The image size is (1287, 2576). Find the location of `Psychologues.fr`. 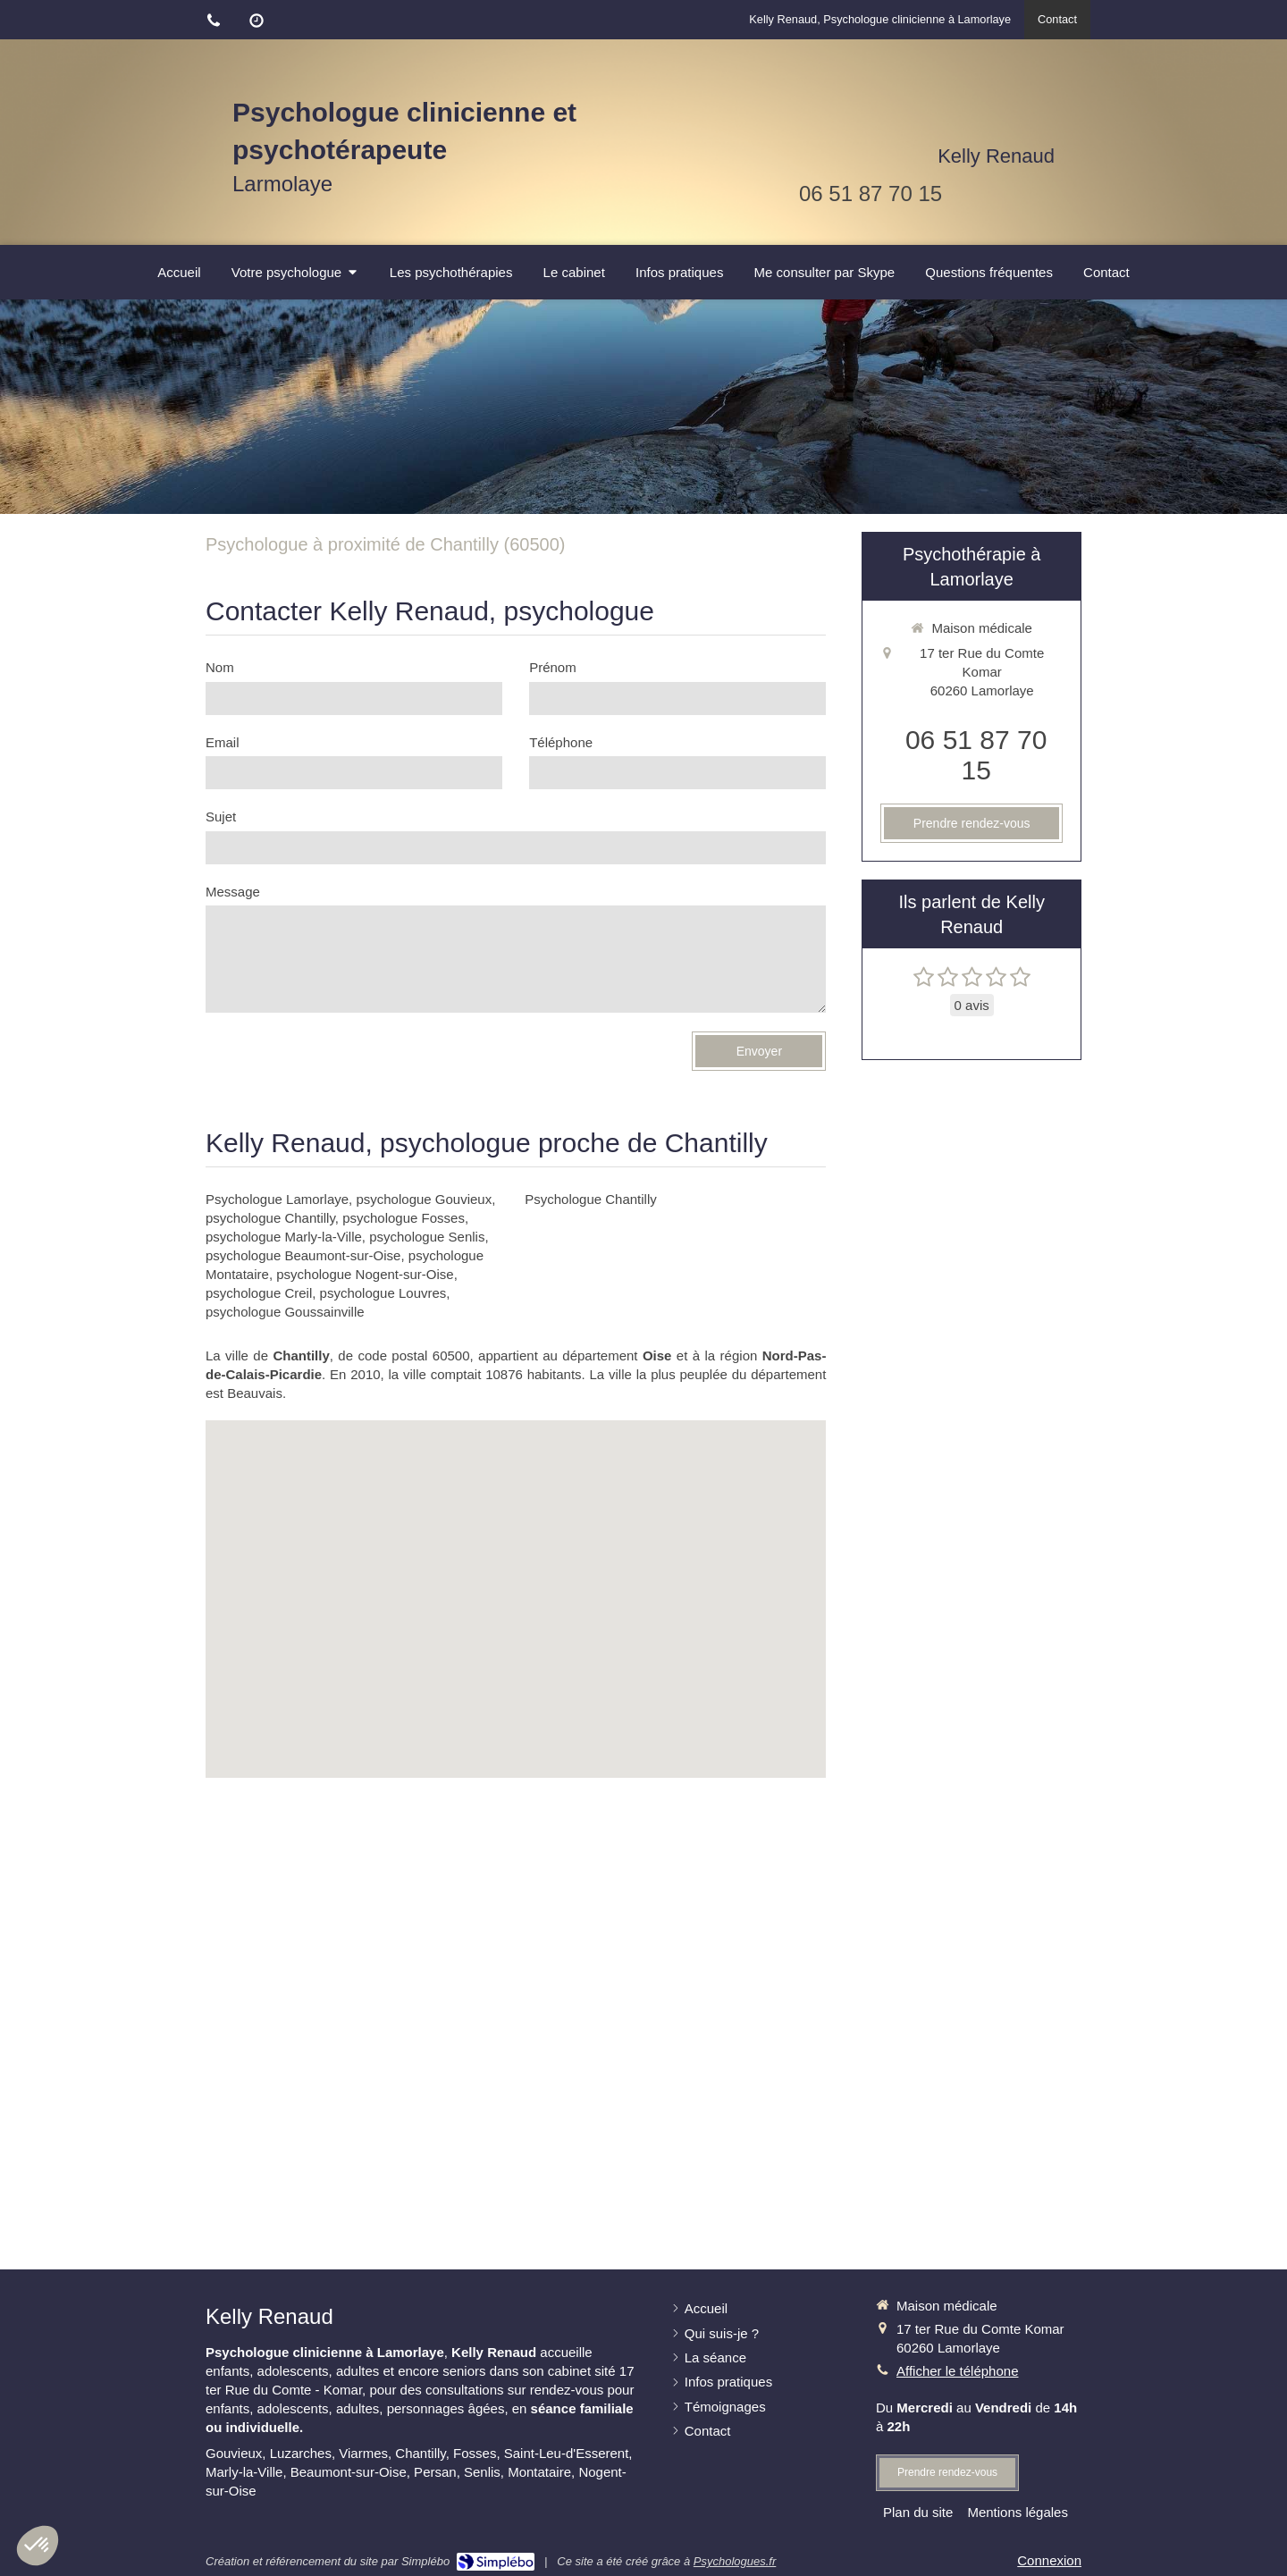

Psychologues.fr is located at coordinates (735, 2561).